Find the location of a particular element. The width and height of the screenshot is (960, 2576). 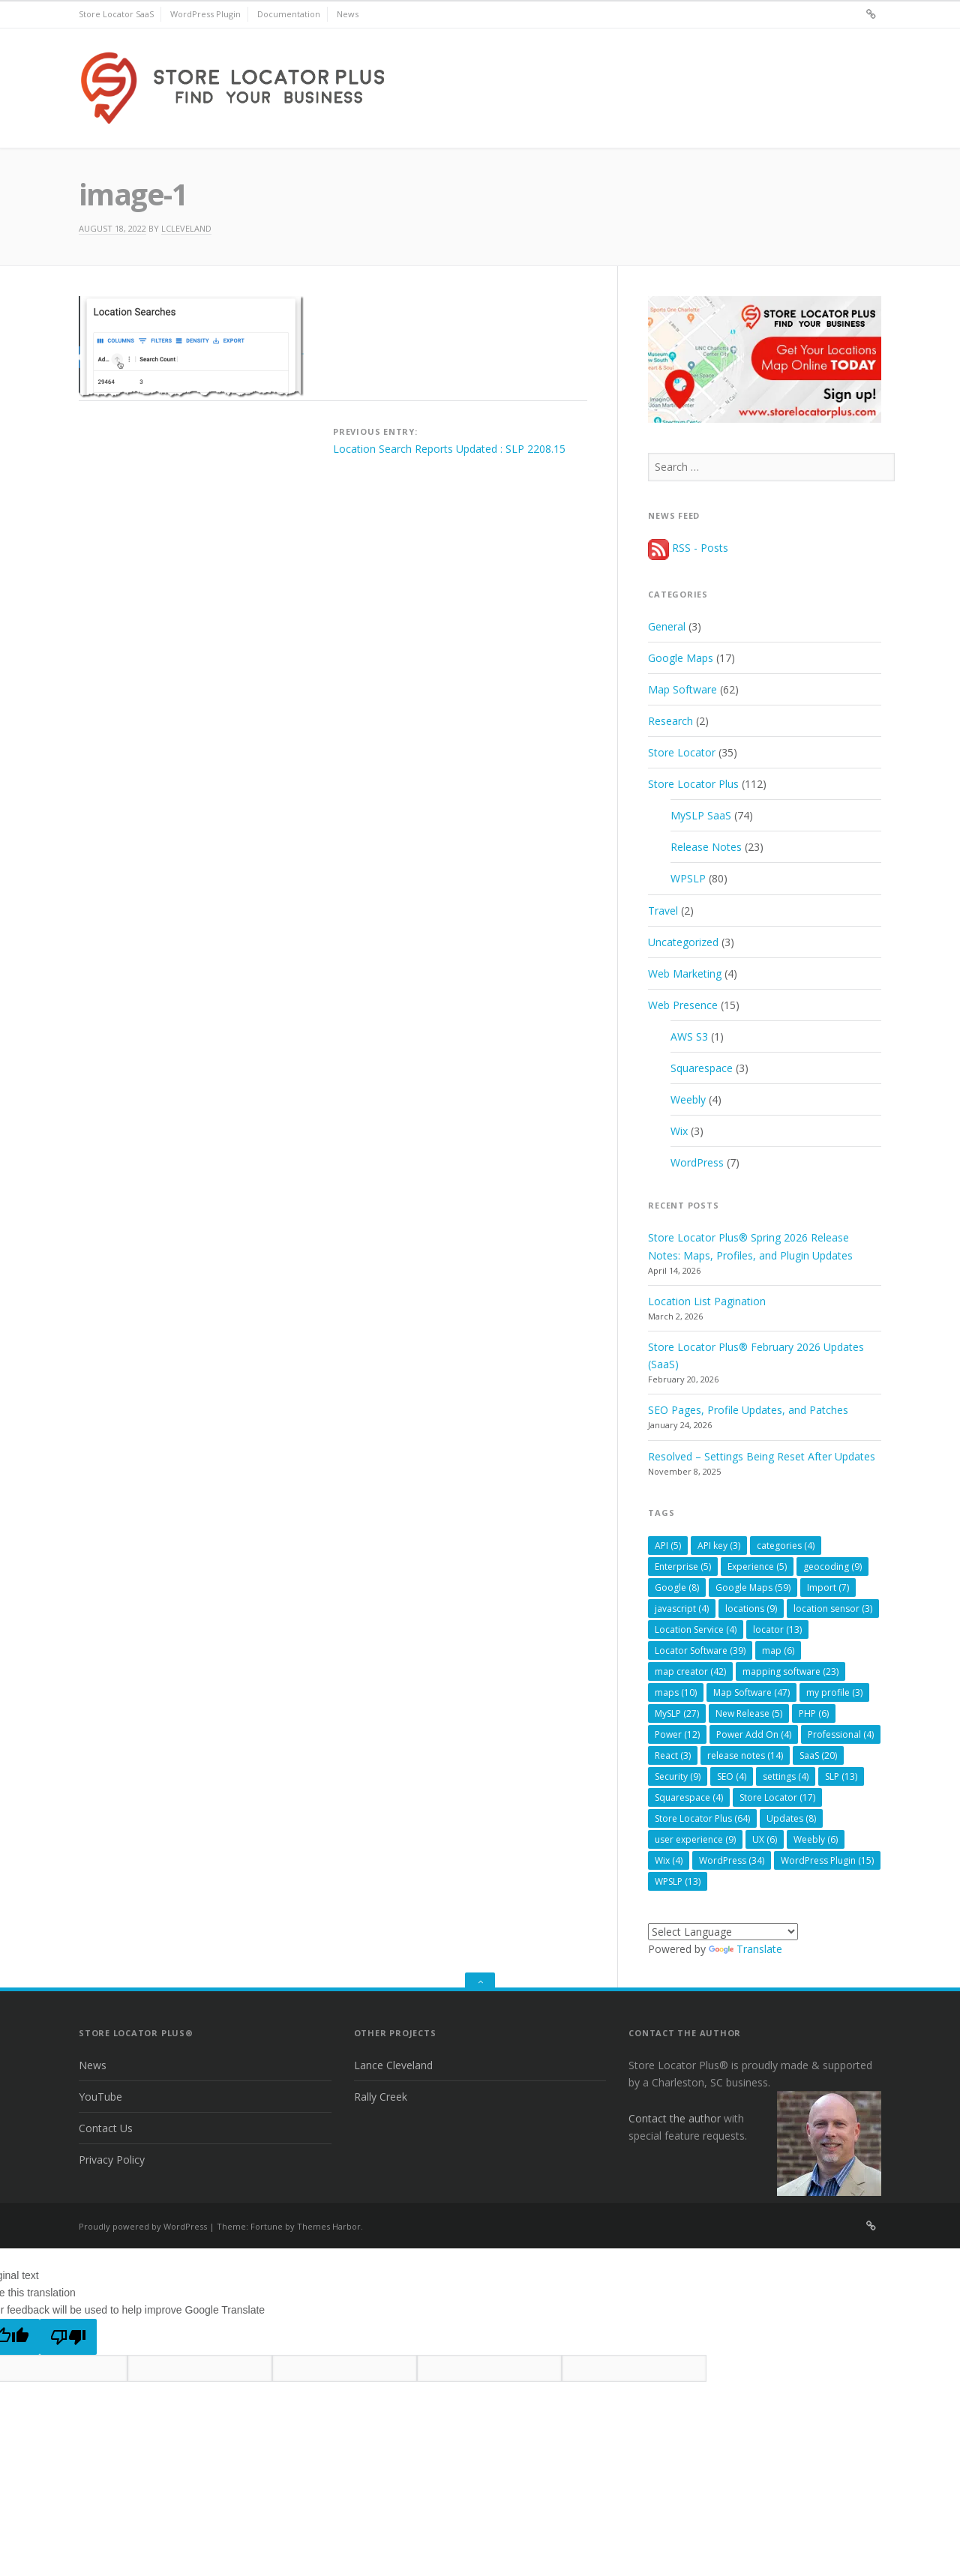

Map Software is located at coordinates (682, 689).